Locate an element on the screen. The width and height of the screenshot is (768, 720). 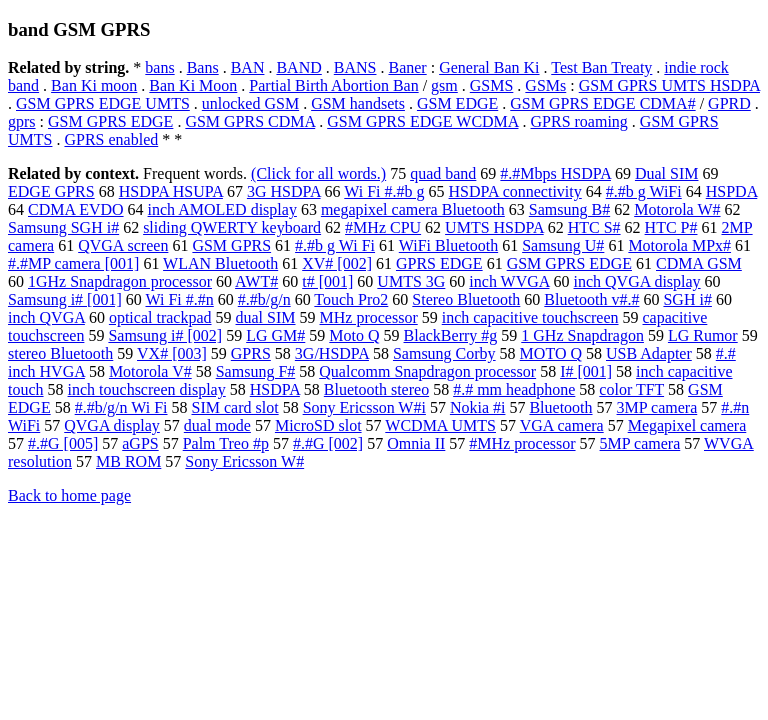
BANS is located at coordinates (355, 67).